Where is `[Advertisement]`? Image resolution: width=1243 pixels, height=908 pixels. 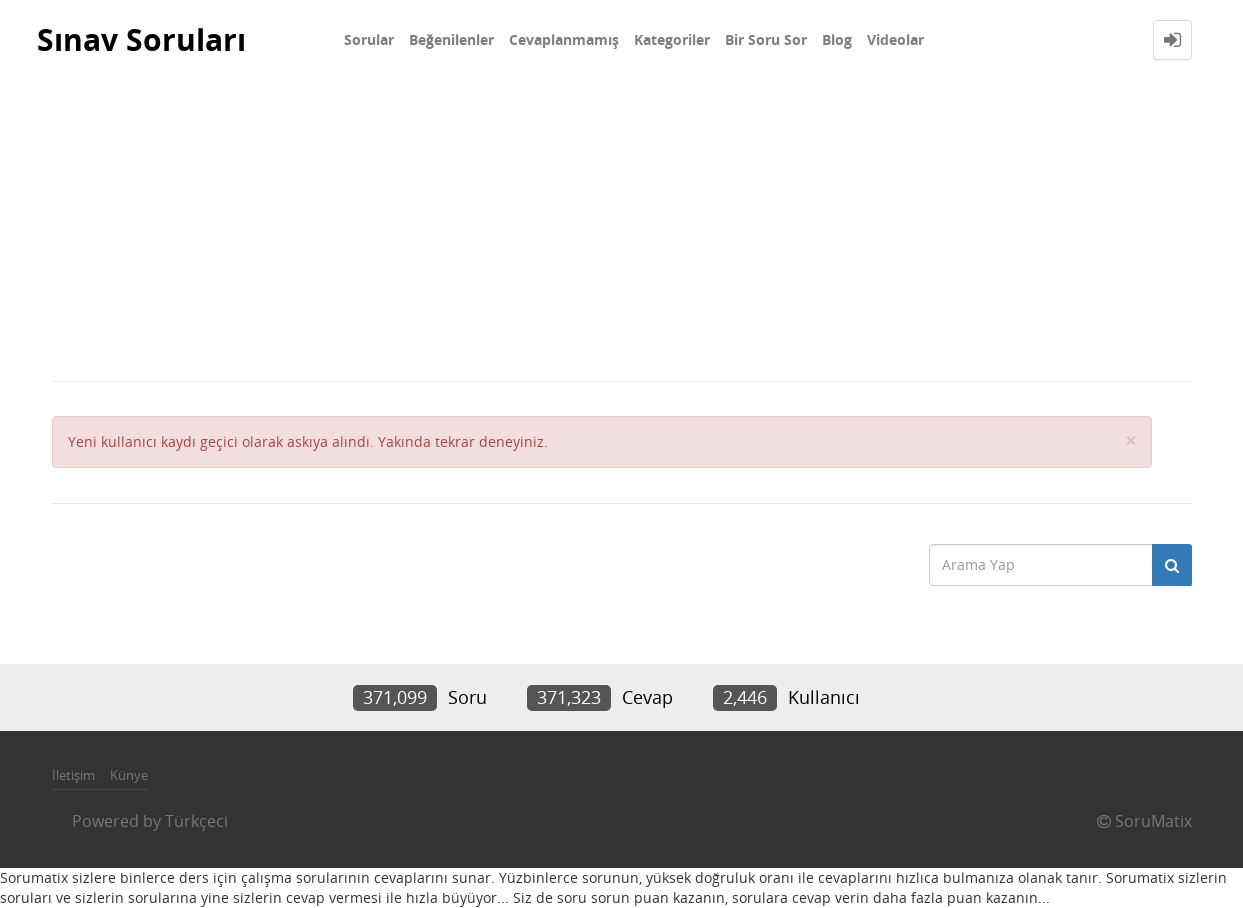 [Advertisement] is located at coordinates (622, 230).